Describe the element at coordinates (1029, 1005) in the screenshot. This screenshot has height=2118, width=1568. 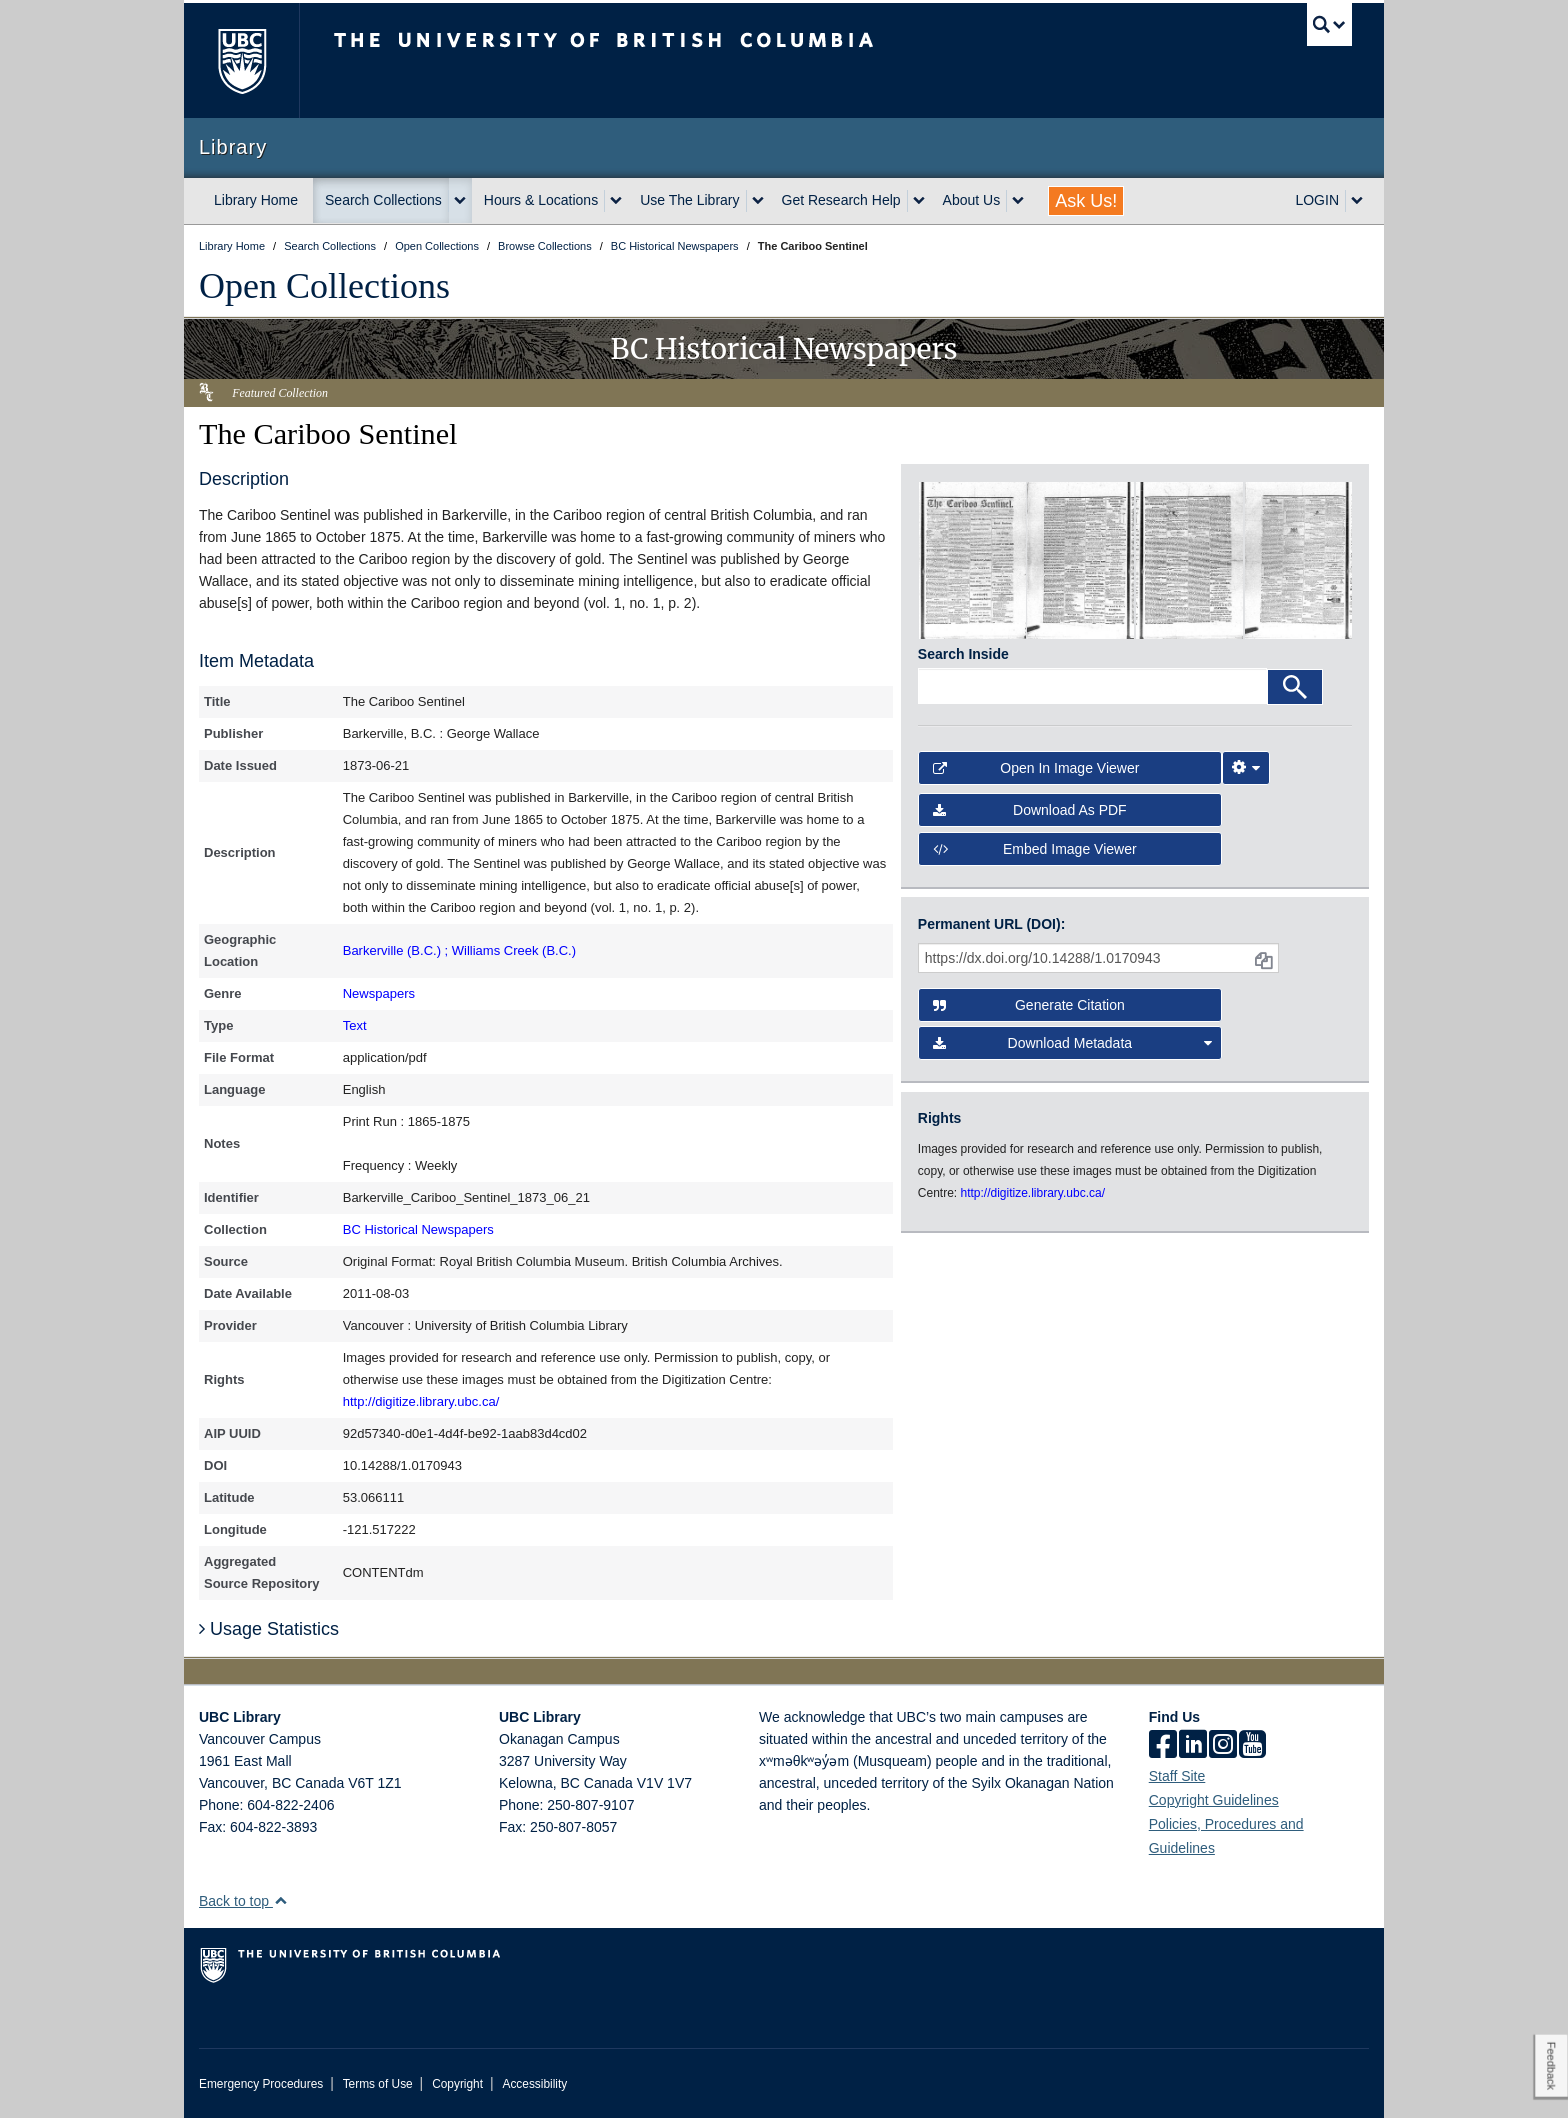
I see `Generate Citation` at that location.